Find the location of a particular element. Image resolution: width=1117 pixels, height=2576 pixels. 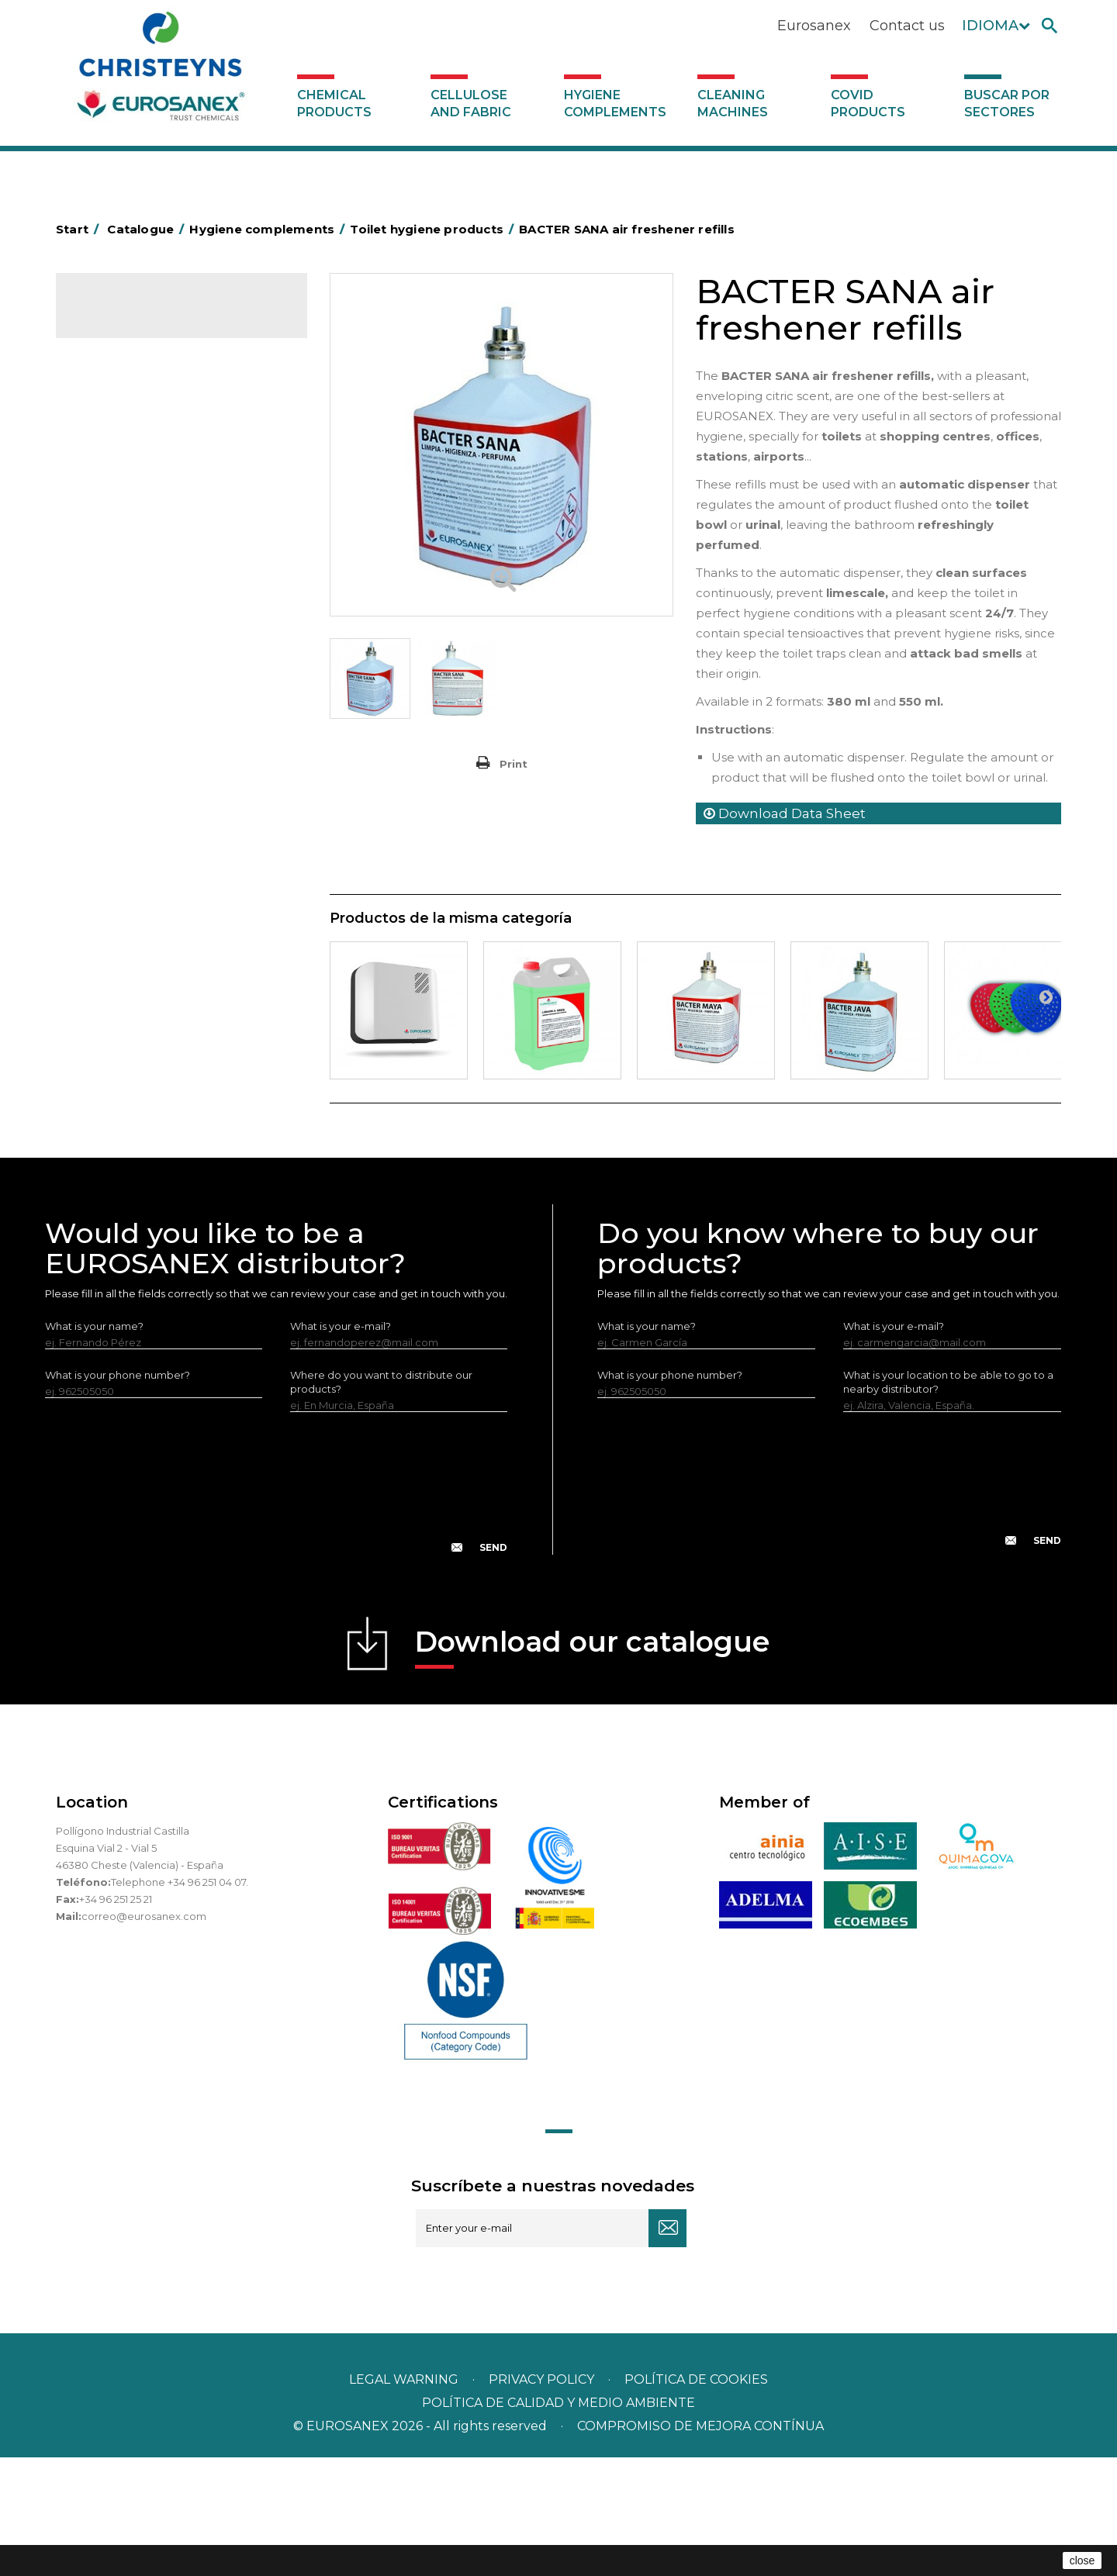

POLÍTICA DE CALIDAD Y MEDIO AMBIENTE is located at coordinates (558, 2521).